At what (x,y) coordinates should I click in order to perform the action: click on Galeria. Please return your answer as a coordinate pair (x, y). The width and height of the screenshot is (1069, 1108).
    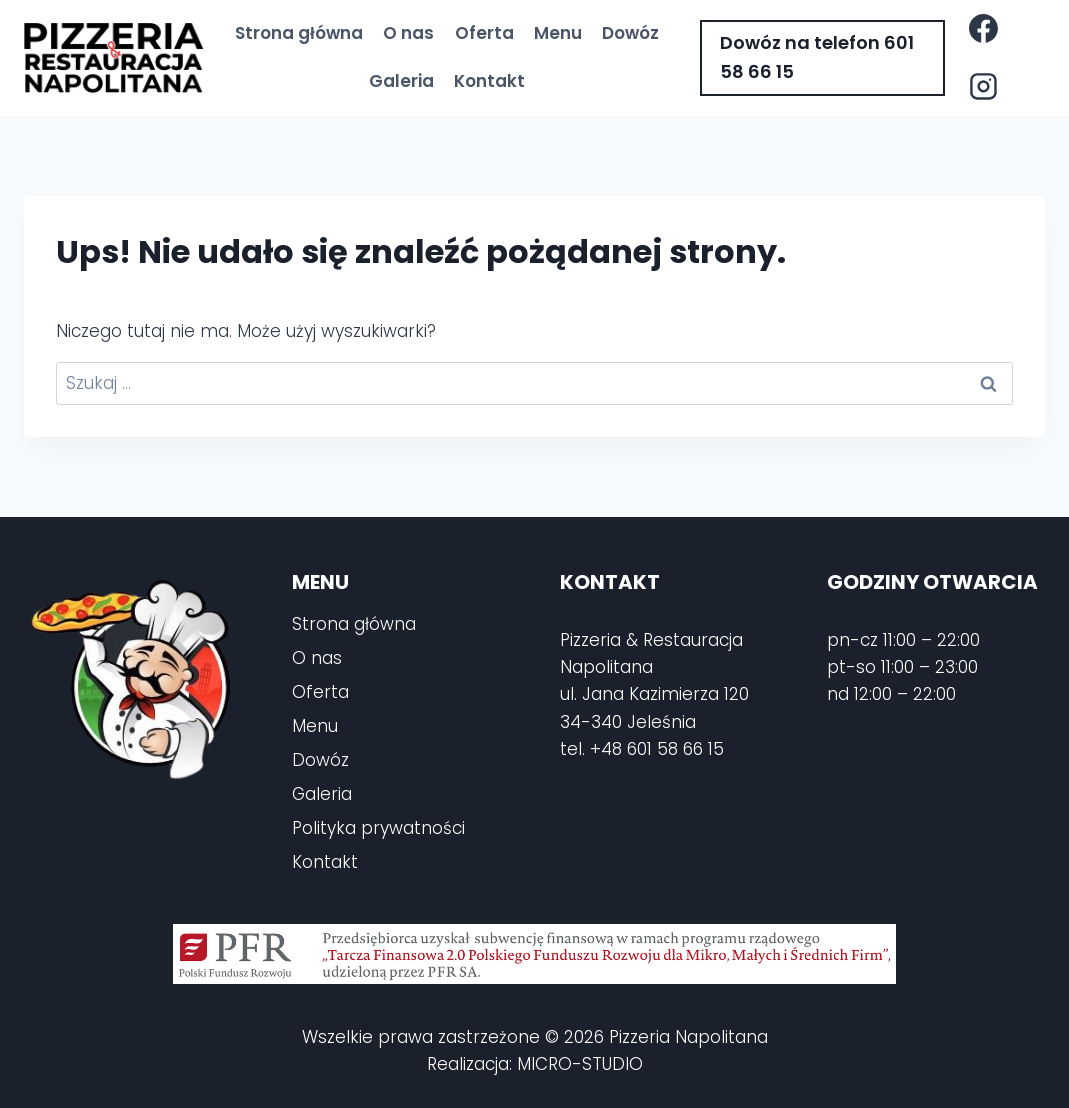
    Looking at the image, I should click on (401, 81).